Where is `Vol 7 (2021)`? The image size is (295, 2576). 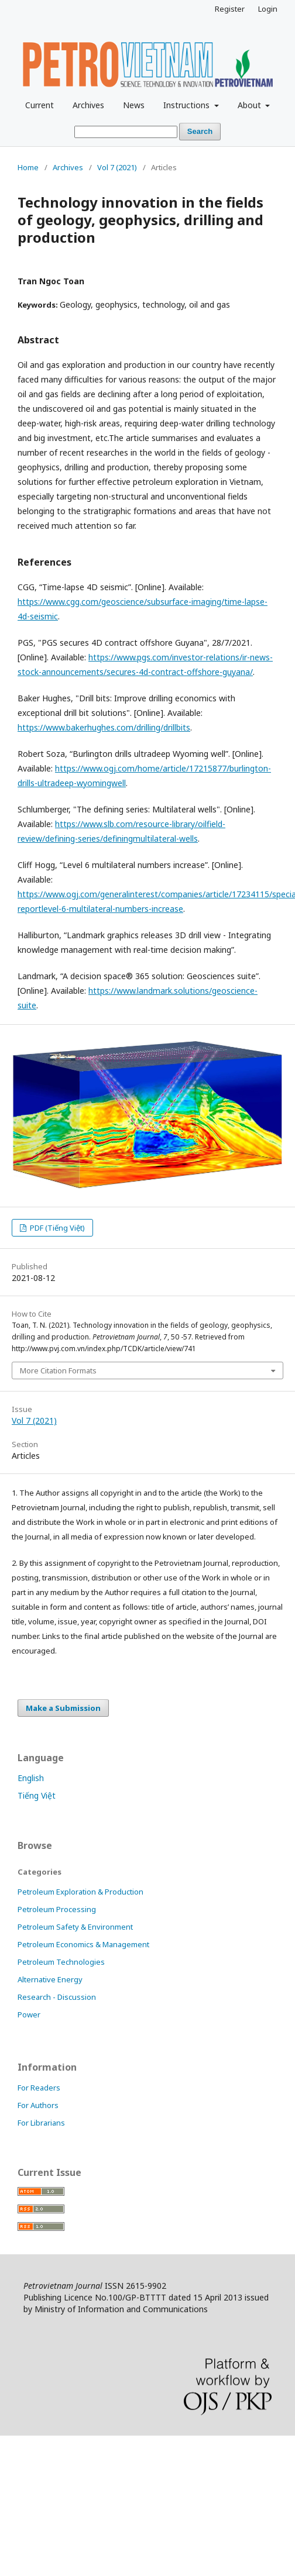
Vol 7 (2021) is located at coordinates (117, 167).